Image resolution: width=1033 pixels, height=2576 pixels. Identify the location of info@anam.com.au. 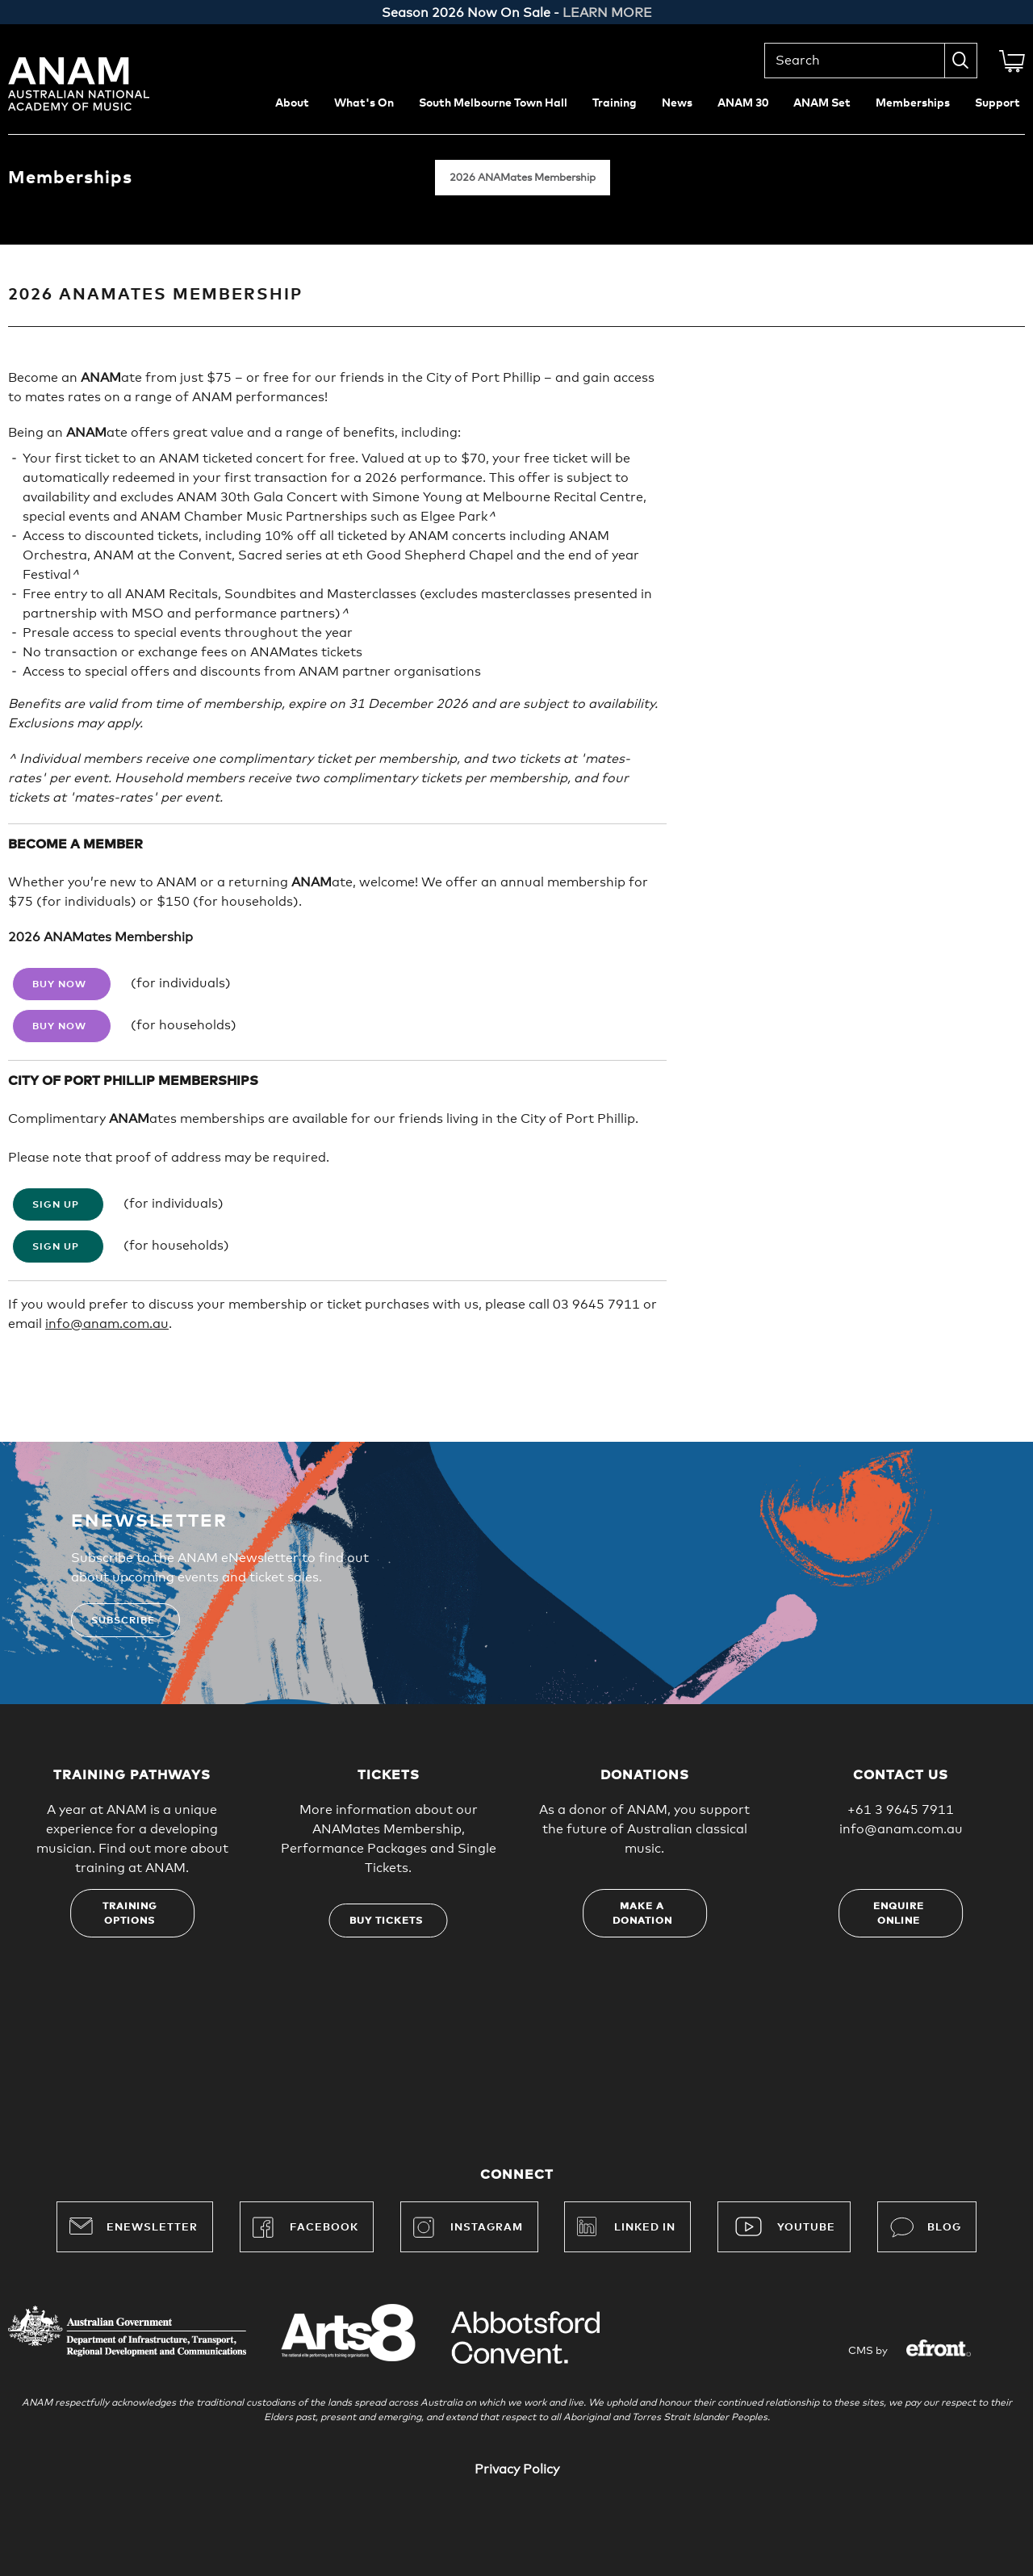
(107, 1323).